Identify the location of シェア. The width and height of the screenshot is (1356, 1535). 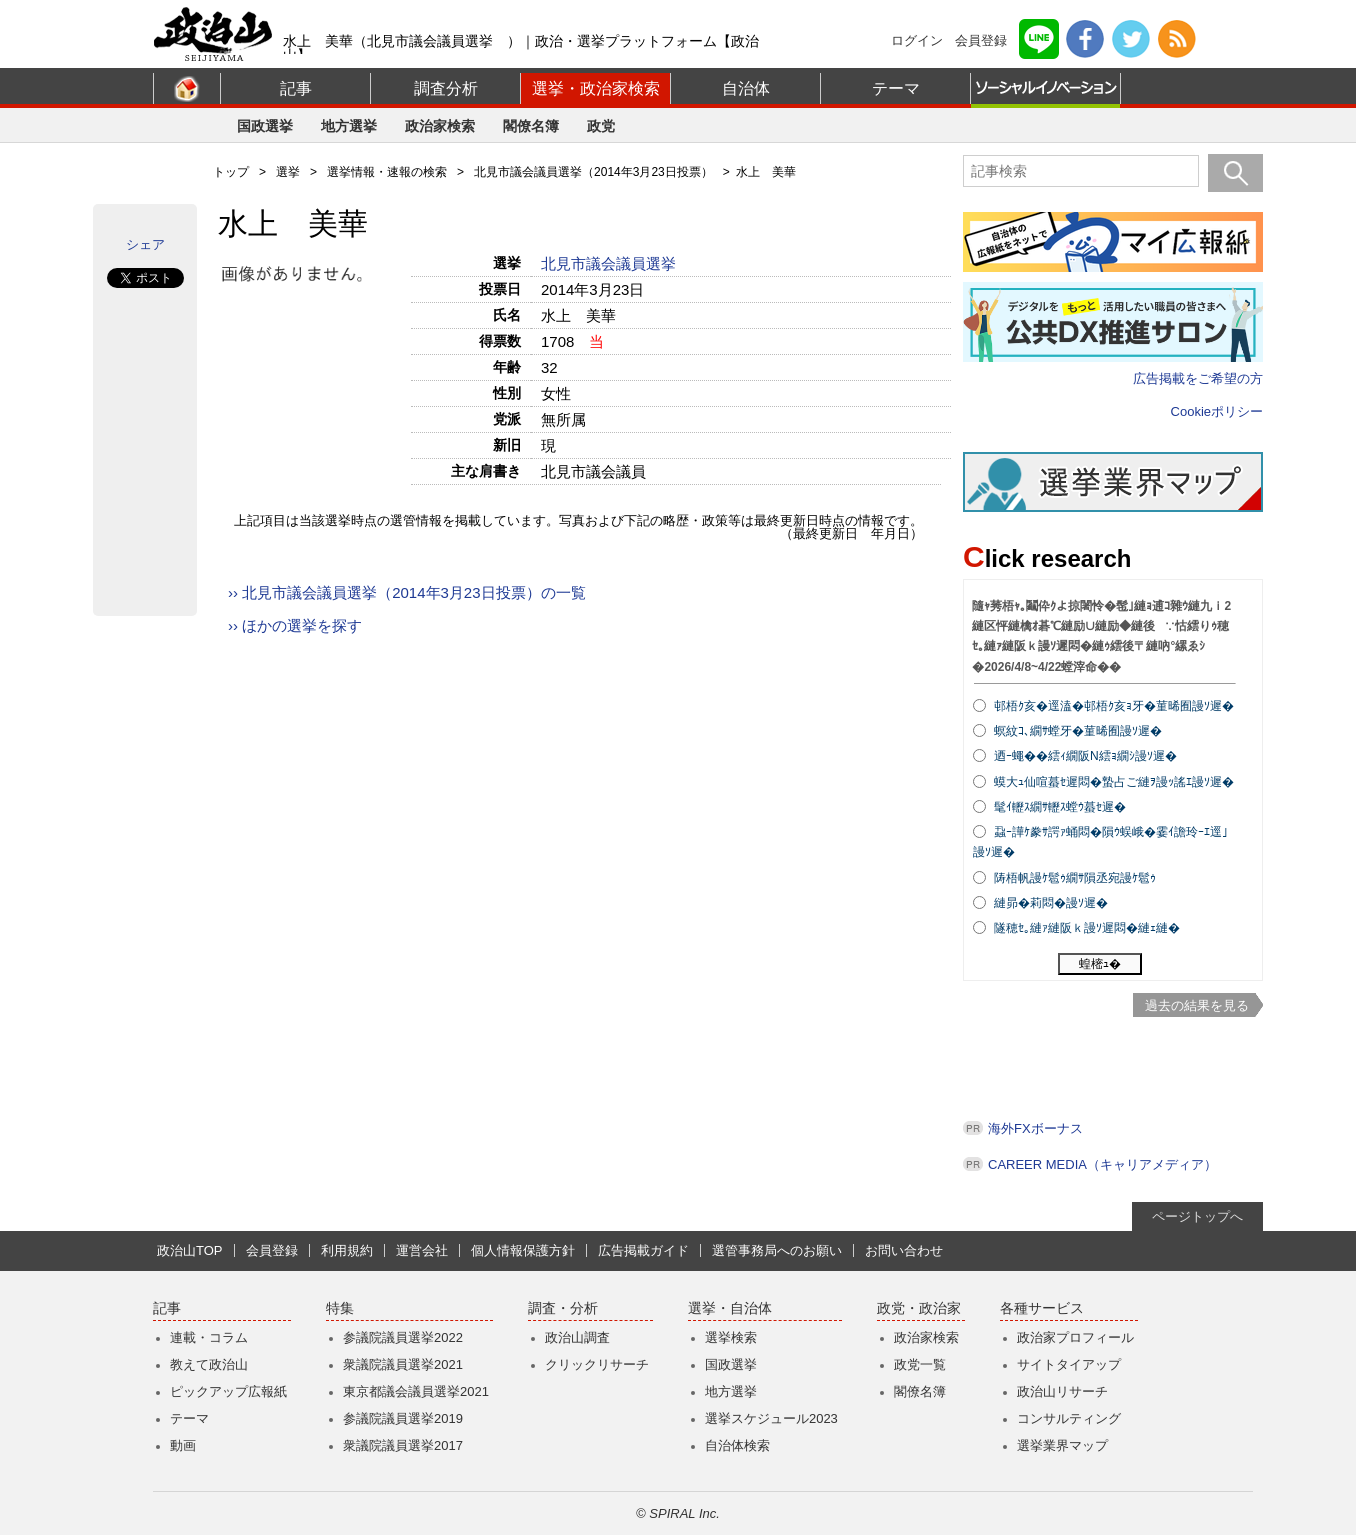
(145, 244).